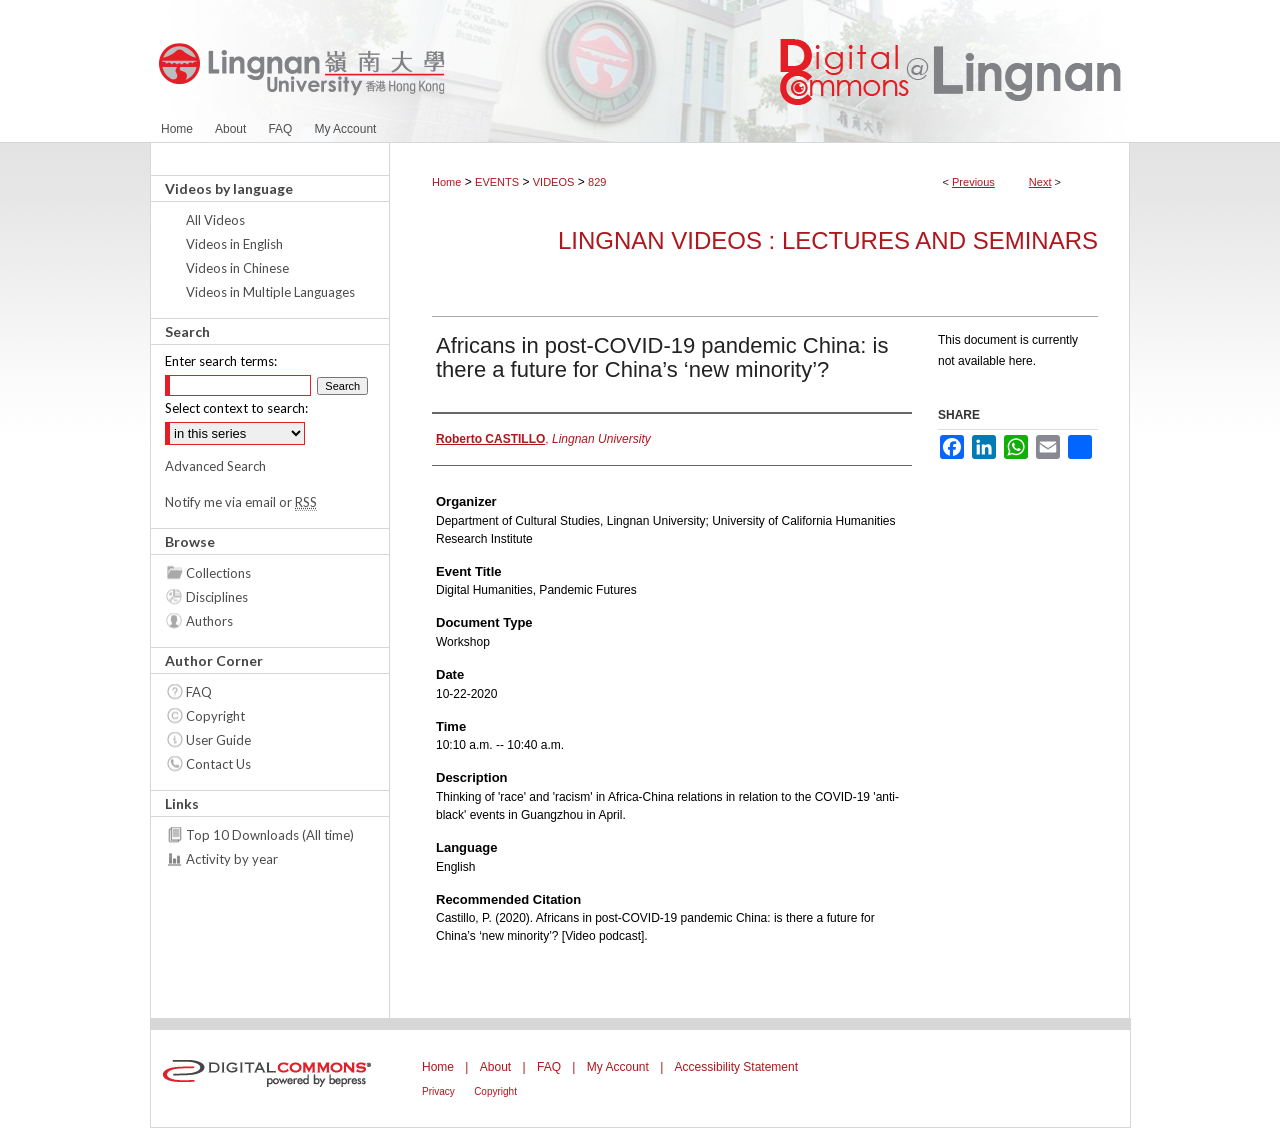 This screenshot has width=1280, height=1138. What do you see at coordinates (736, 1067) in the screenshot?
I see `Accessibility Statement` at bounding box center [736, 1067].